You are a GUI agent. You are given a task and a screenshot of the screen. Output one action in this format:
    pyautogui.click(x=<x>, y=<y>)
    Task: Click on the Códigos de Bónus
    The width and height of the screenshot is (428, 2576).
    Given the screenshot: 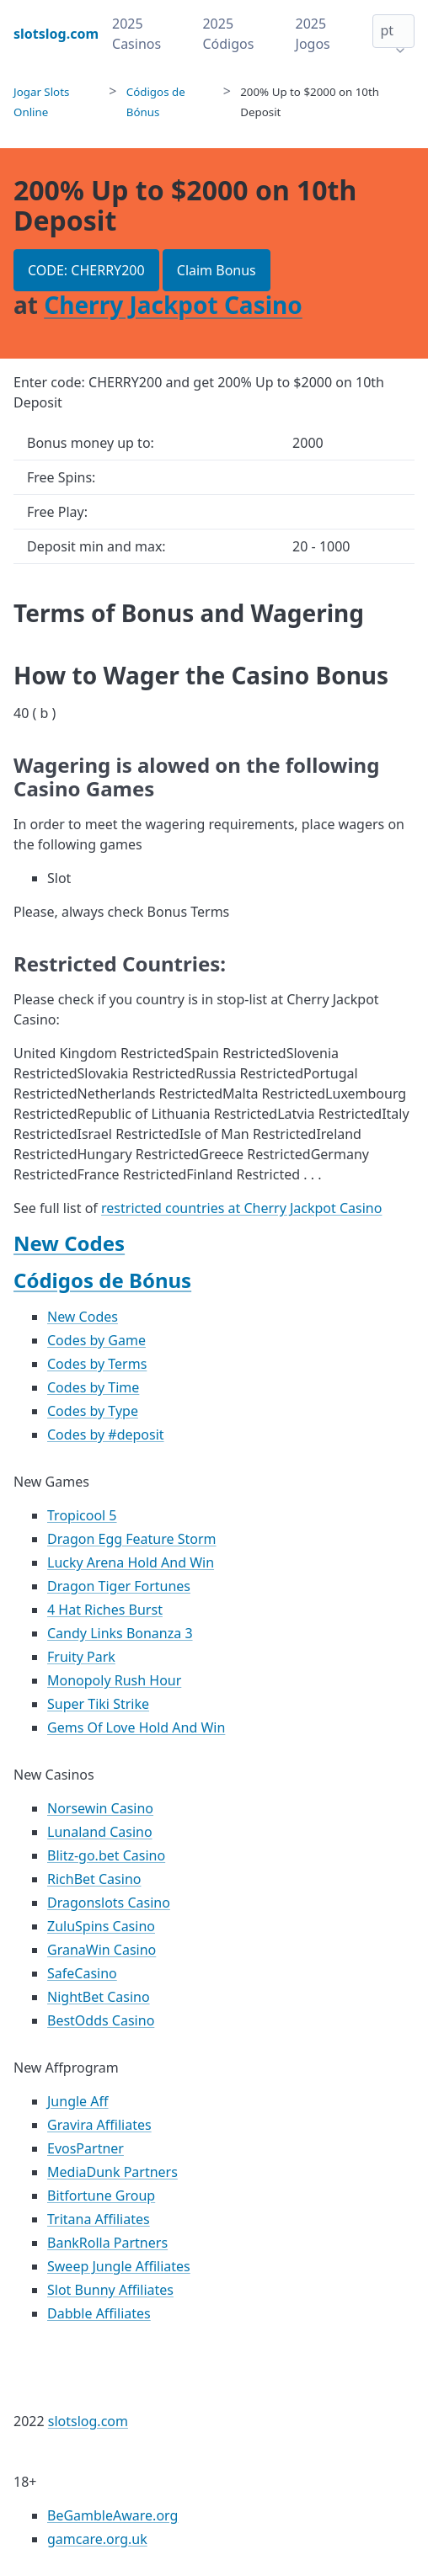 What is the action you would take?
    pyautogui.click(x=102, y=1280)
    